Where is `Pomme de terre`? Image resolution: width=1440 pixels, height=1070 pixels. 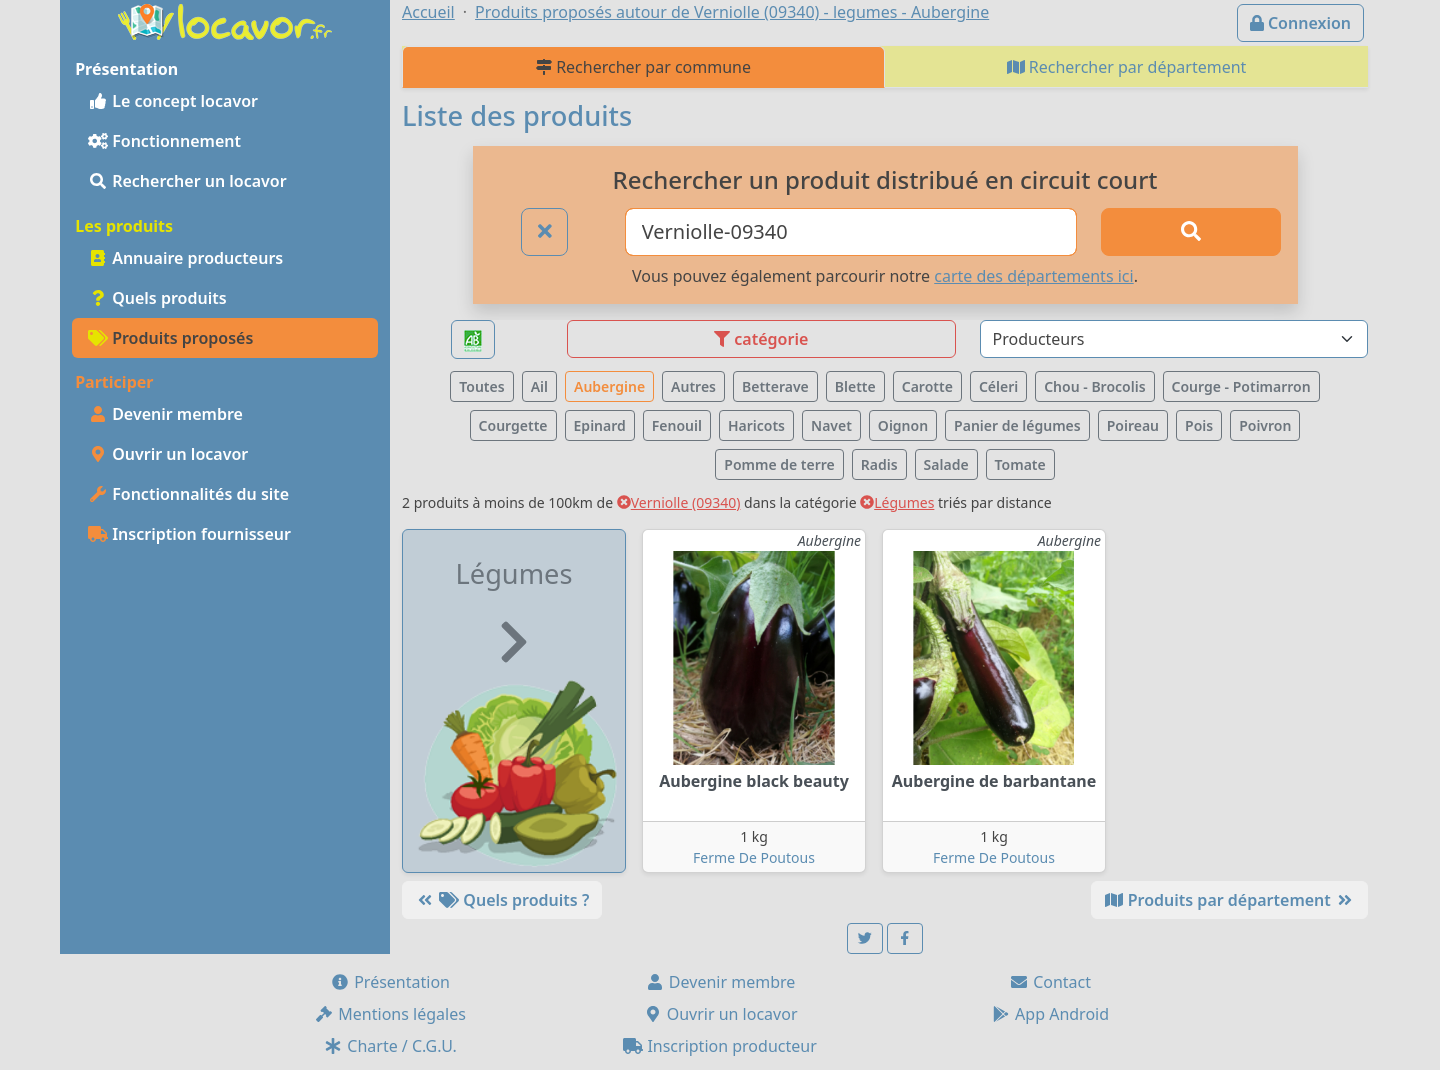
Pomme de terre is located at coordinates (779, 464).